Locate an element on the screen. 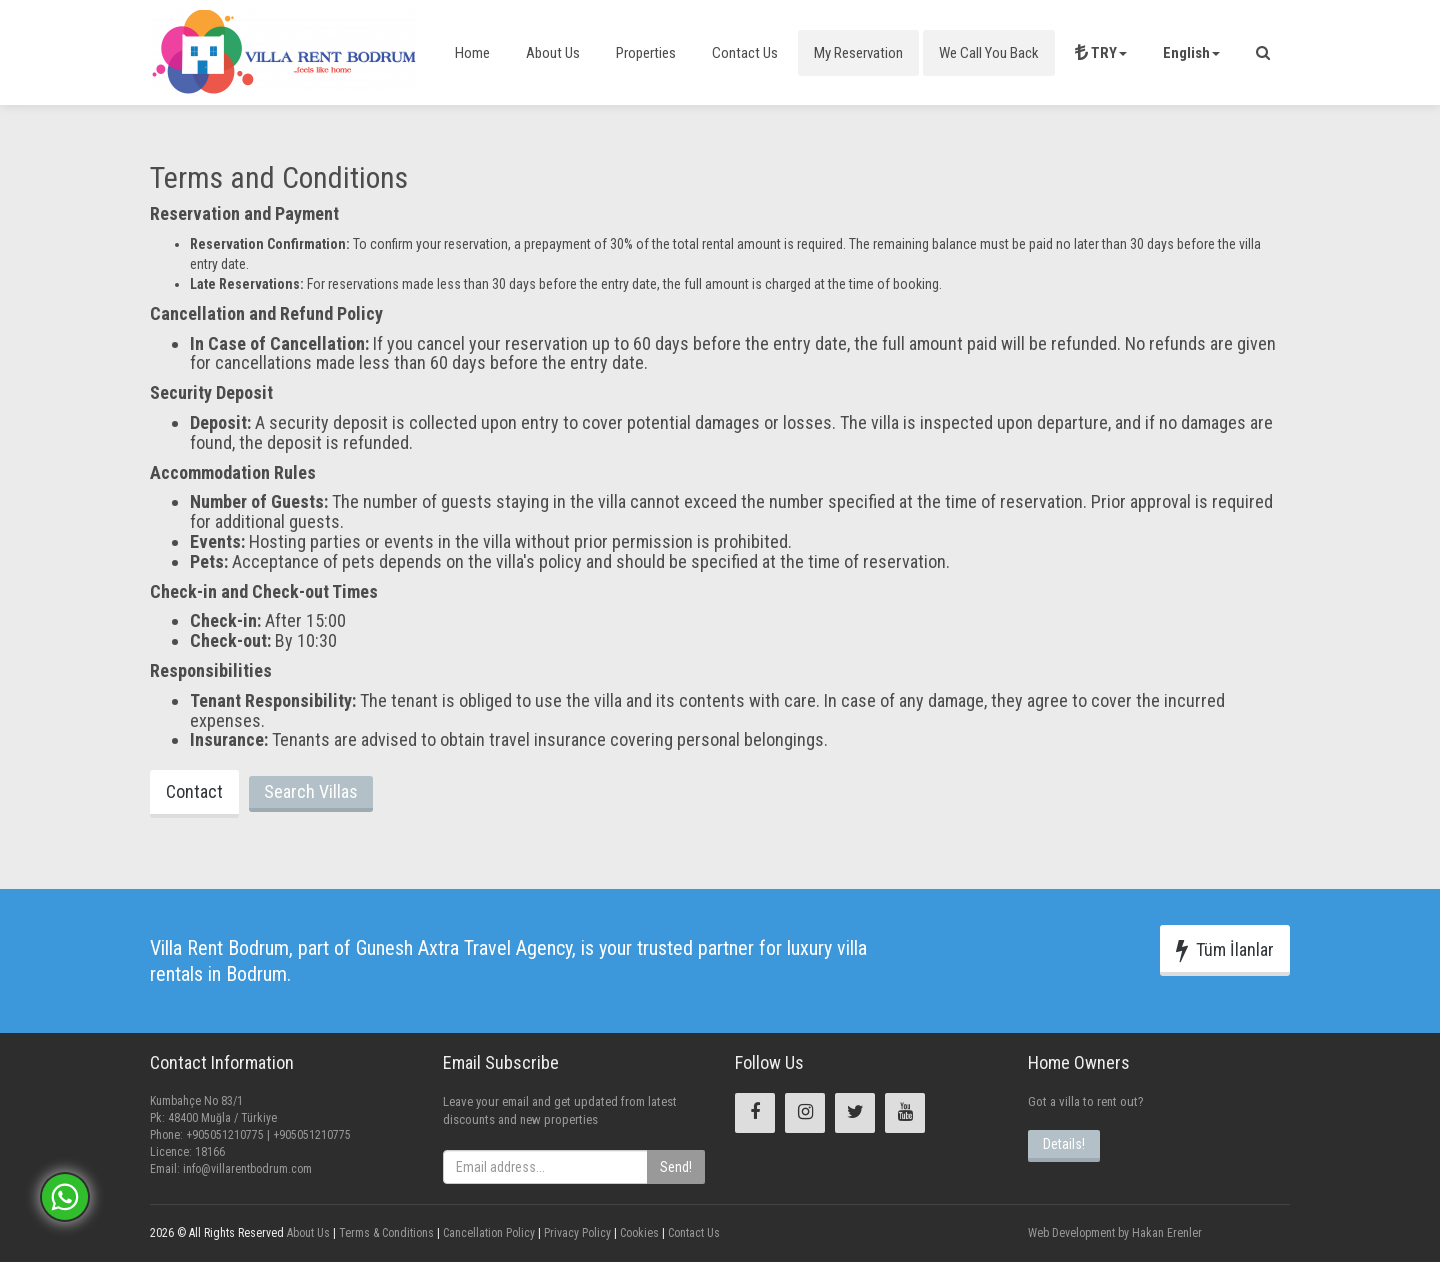  Home is located at coordinates (472, 53).